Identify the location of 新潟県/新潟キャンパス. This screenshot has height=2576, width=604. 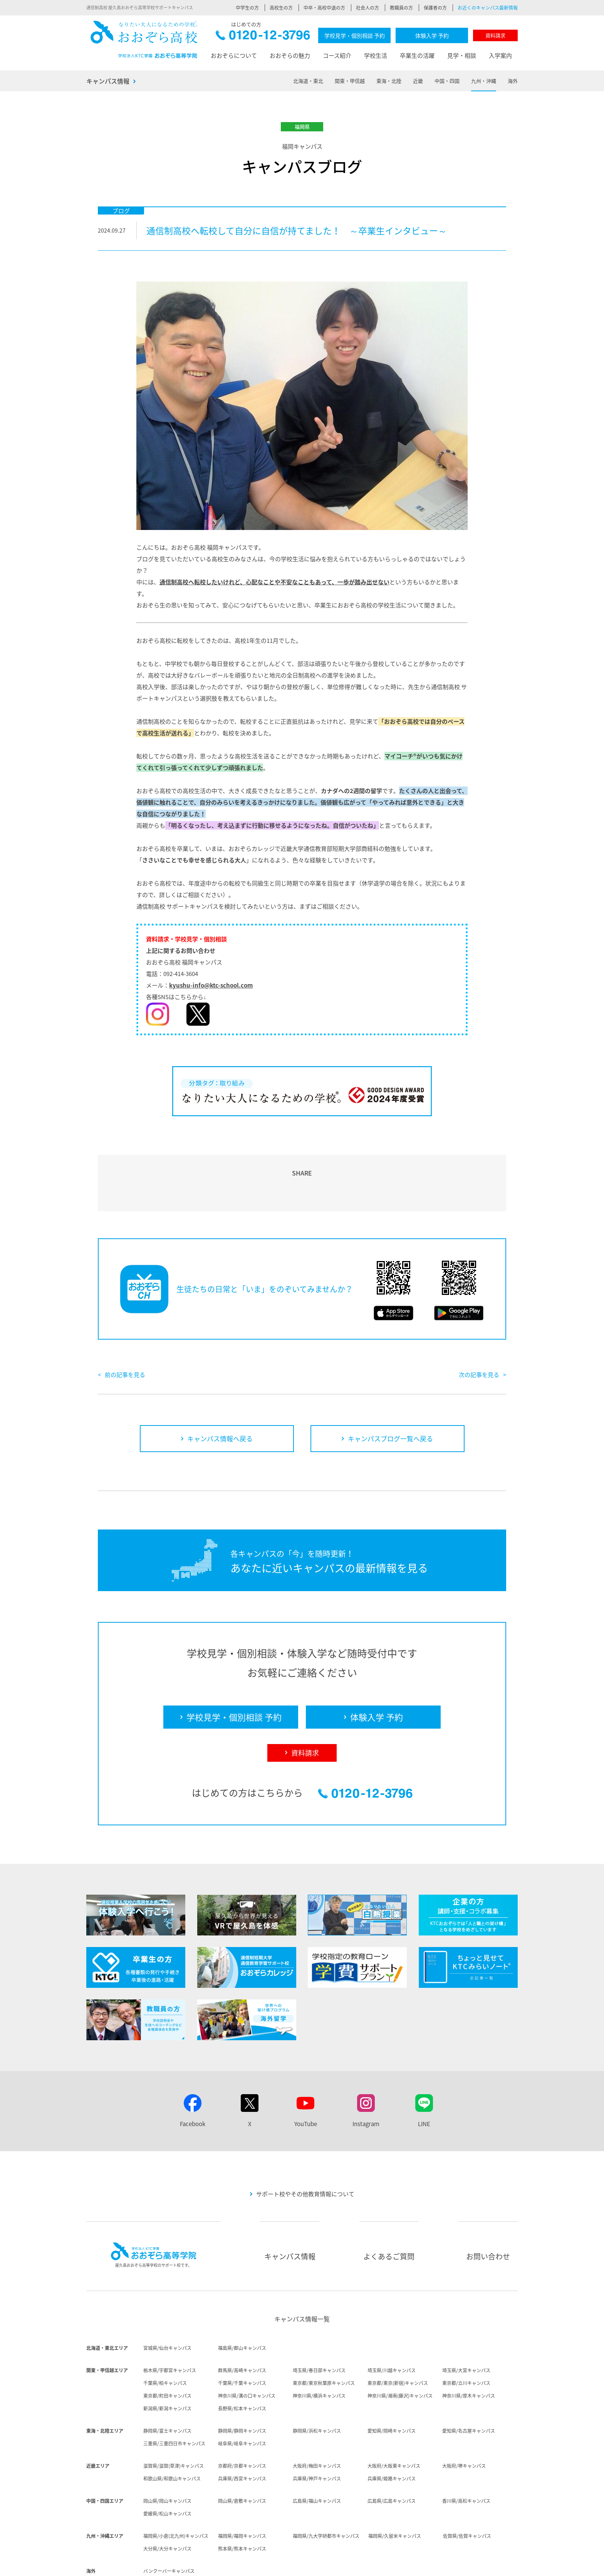
(167, 2364).